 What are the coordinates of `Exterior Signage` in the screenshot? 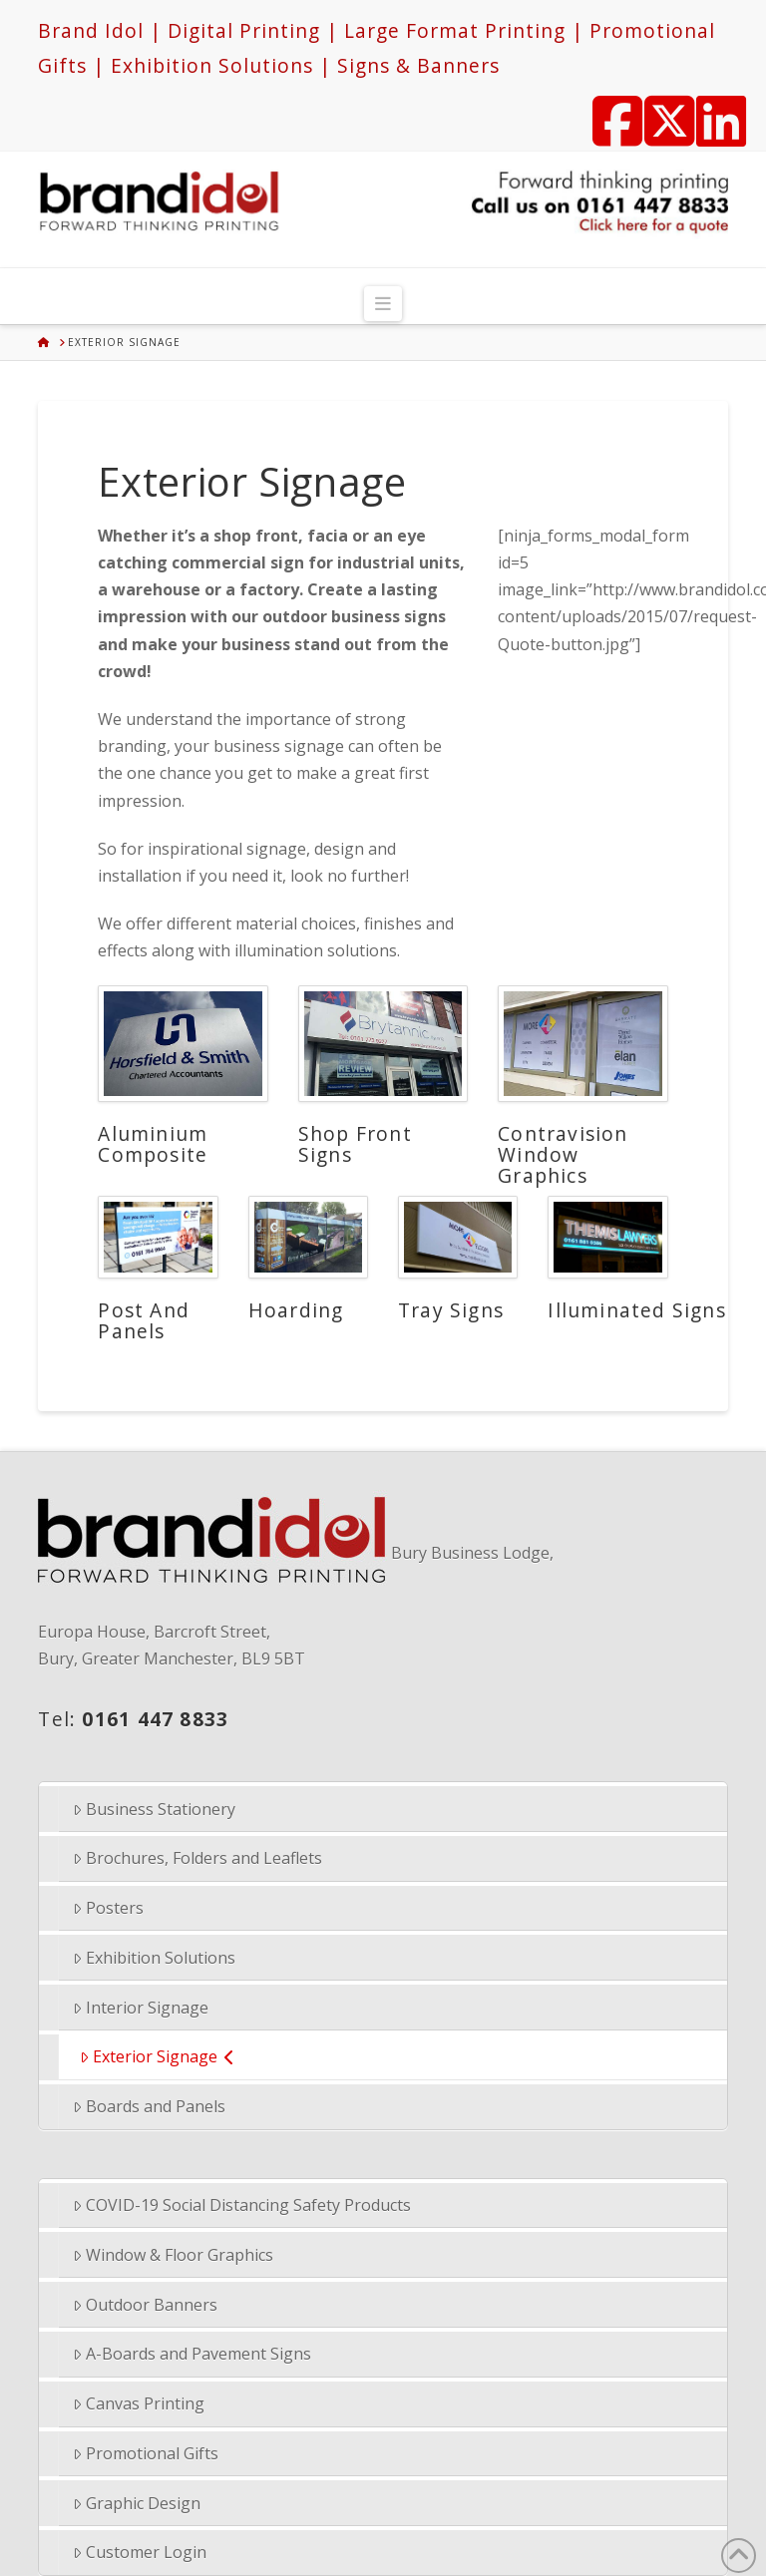 It's located at (157, 2056).